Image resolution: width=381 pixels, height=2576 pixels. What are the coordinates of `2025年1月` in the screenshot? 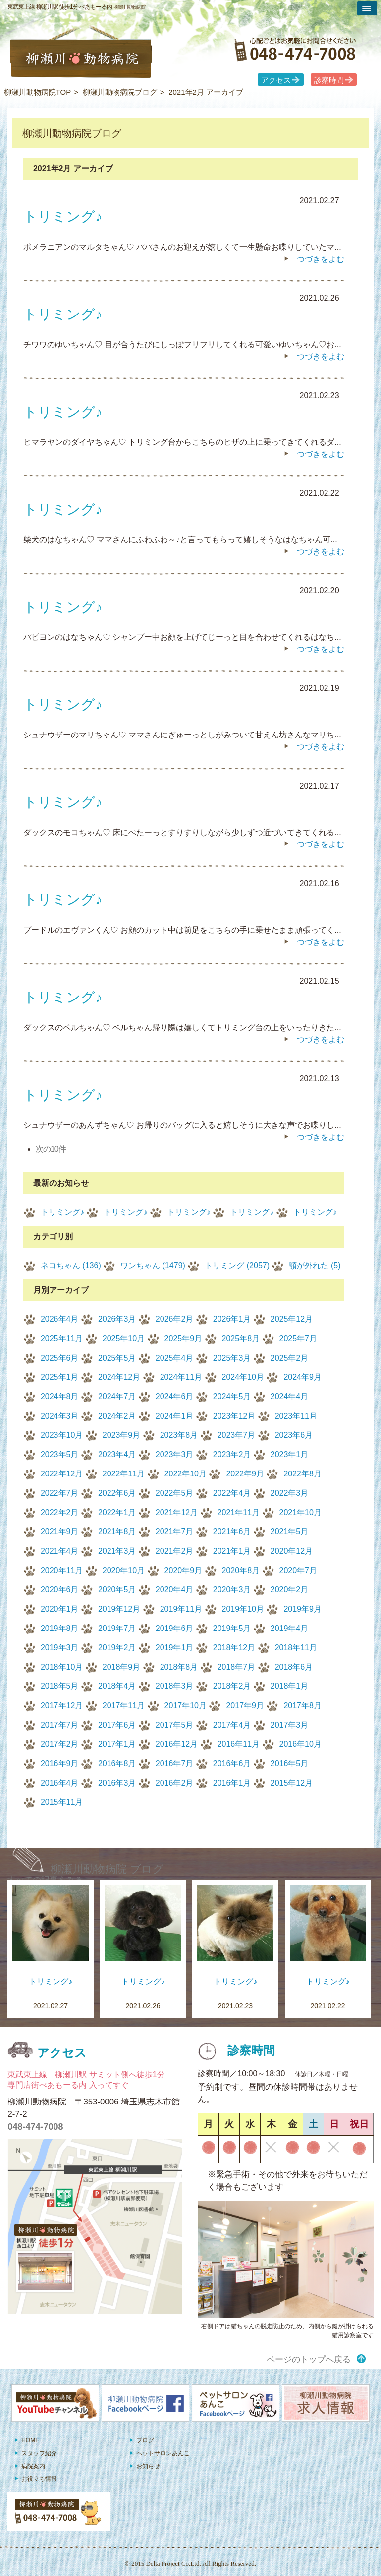 It's located at (60, 1377).